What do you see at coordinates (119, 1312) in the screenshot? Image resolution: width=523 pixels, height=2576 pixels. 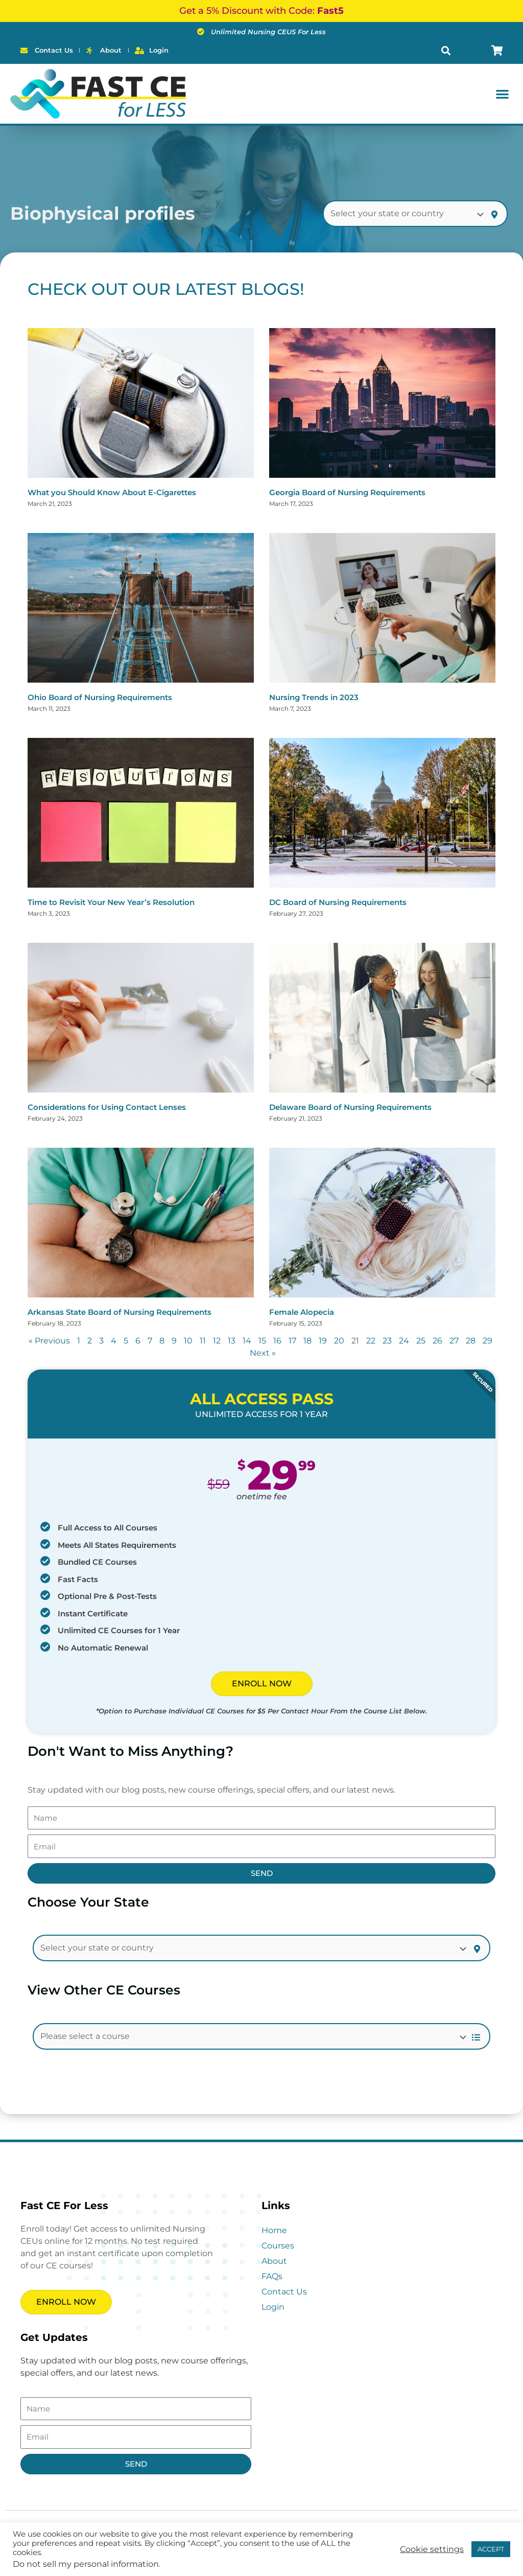 I see `Arkansas State Board of Nursing Requirements` at bounding box center [119, 1312].